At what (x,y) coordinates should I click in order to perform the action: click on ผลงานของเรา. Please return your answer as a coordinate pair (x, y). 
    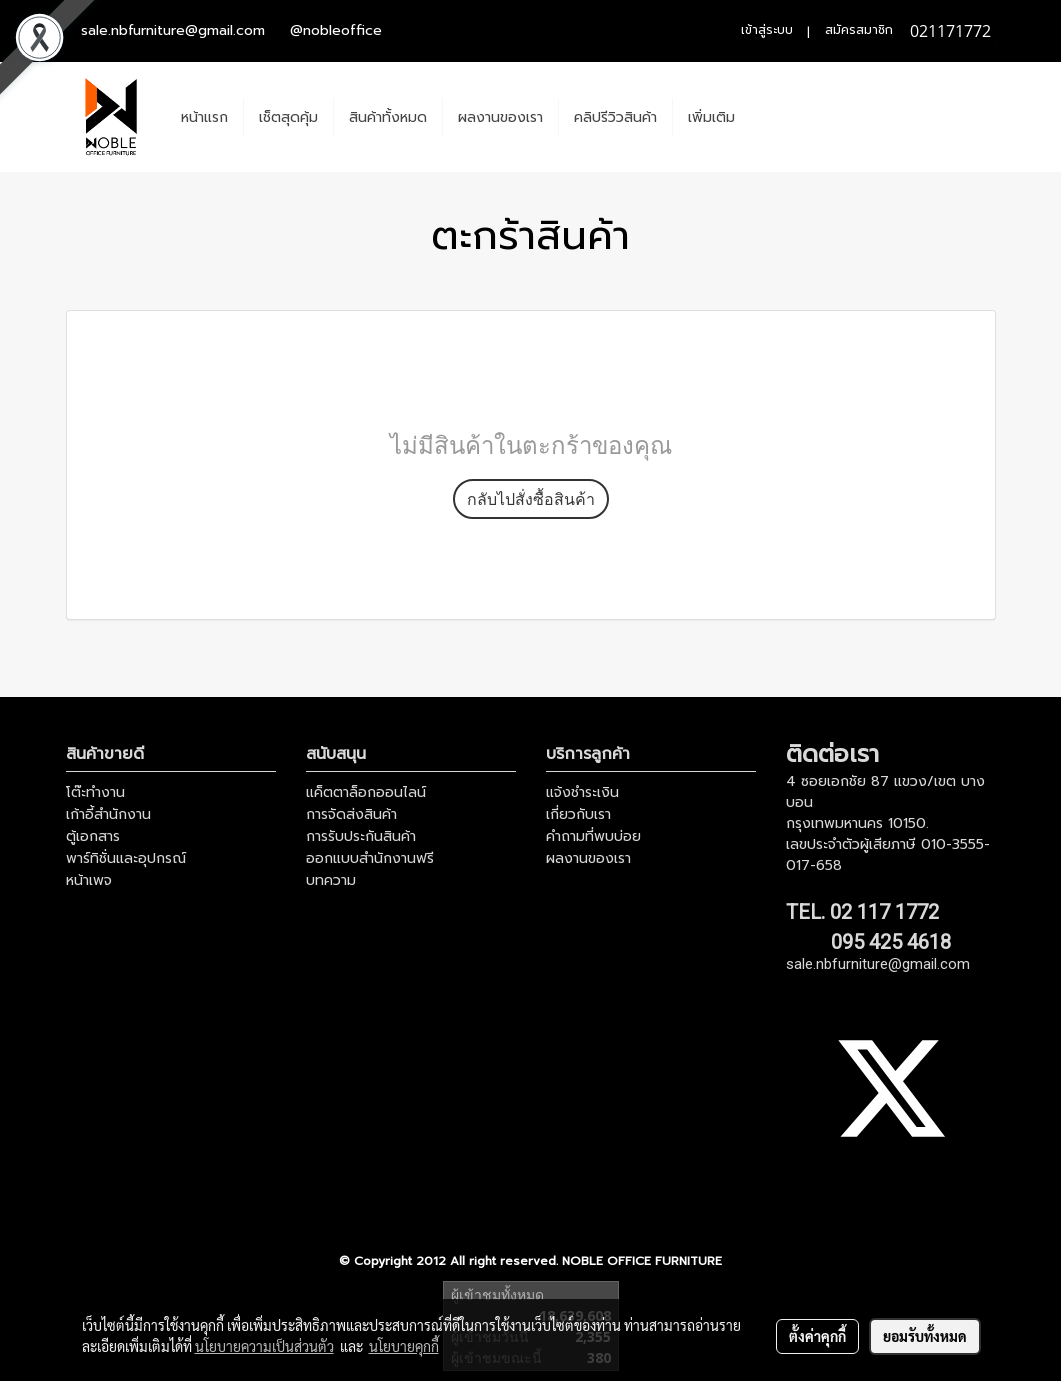
    Looking at the image, I should click on (500, 117).